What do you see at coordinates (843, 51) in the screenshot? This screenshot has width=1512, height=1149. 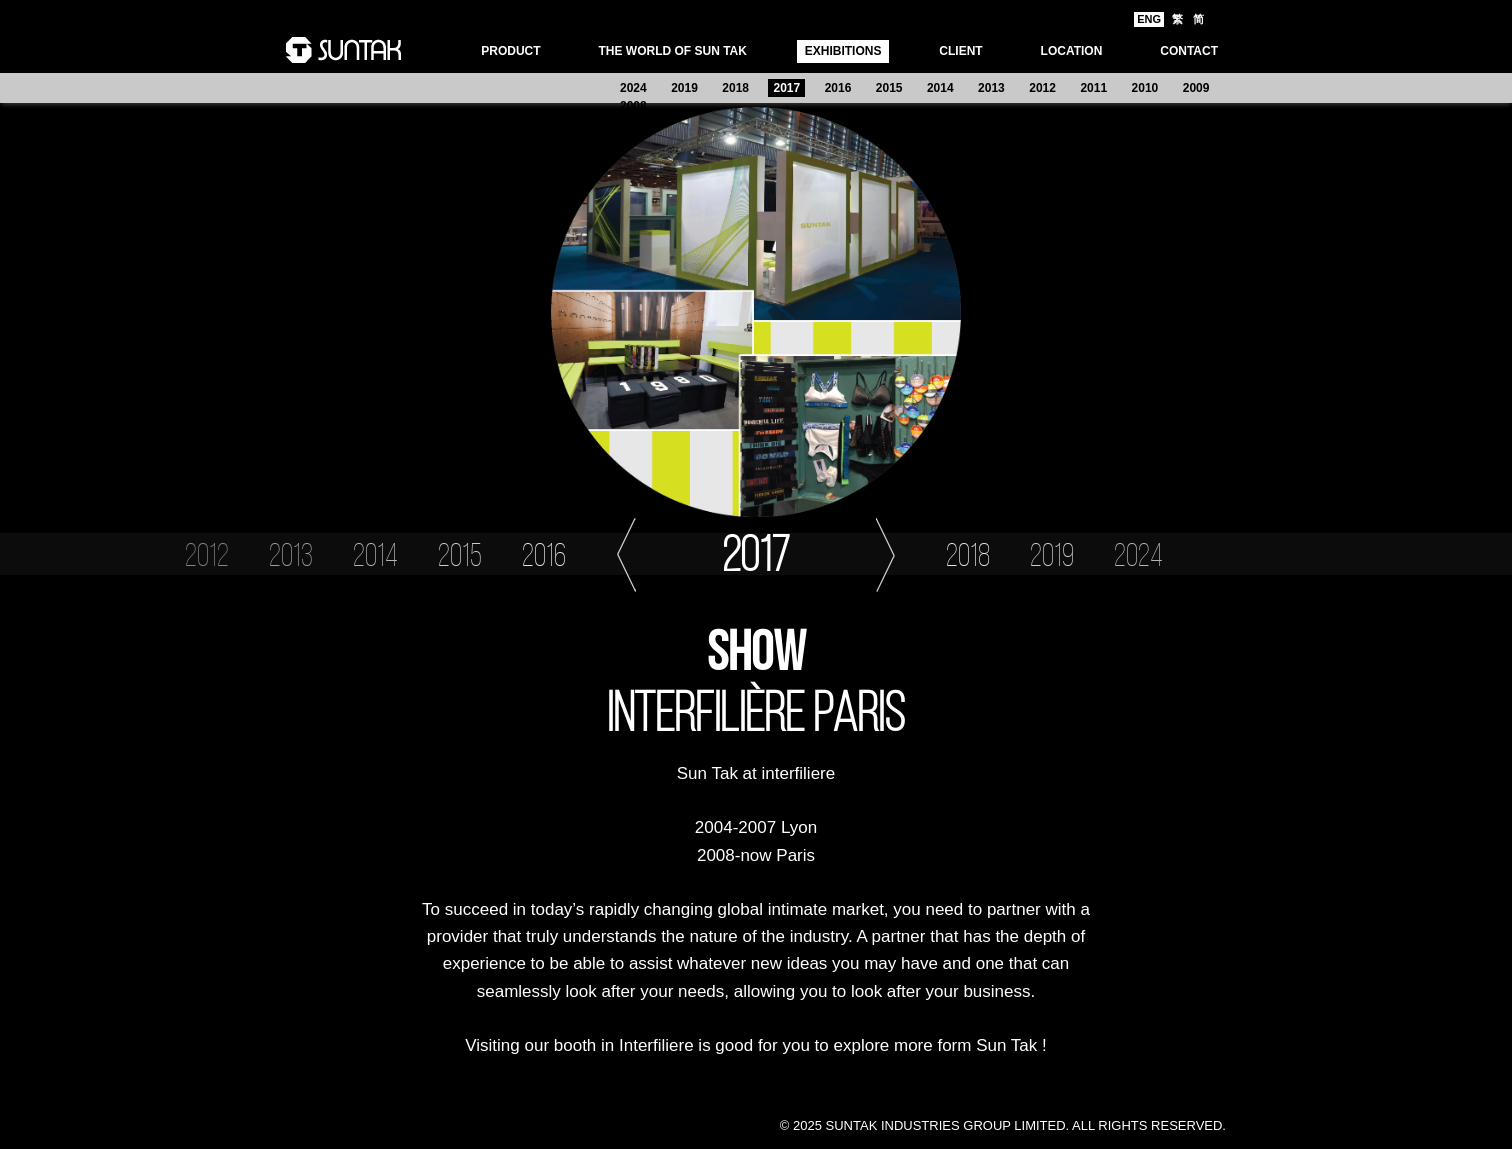 I see `EXHIBITIONS` at bounding box center [843, 51].